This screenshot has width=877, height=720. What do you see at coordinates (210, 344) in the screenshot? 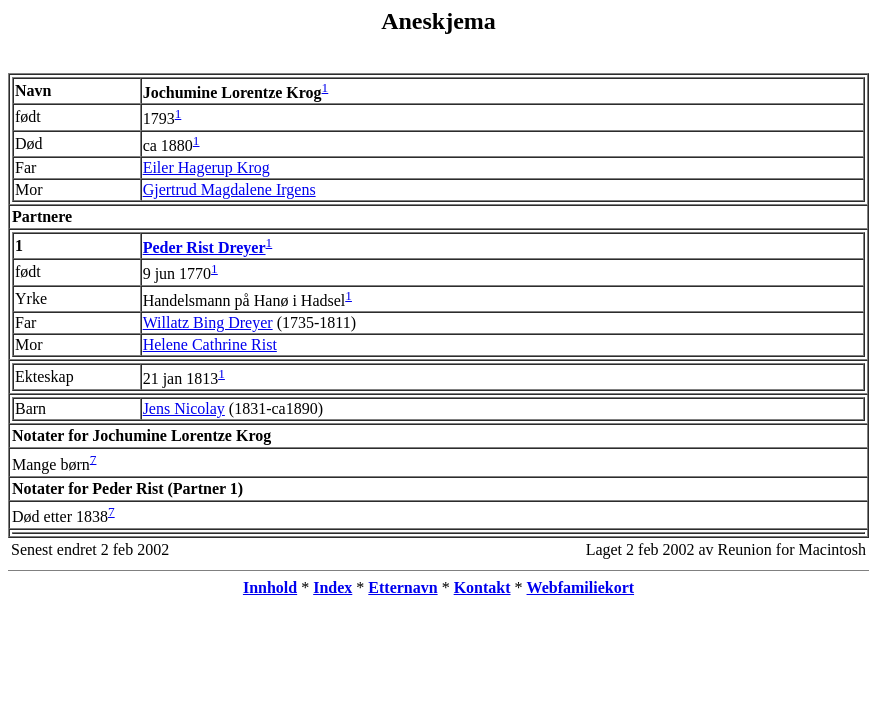
I see `Helene Cathrine Rist` at bounding box center [210, 344].